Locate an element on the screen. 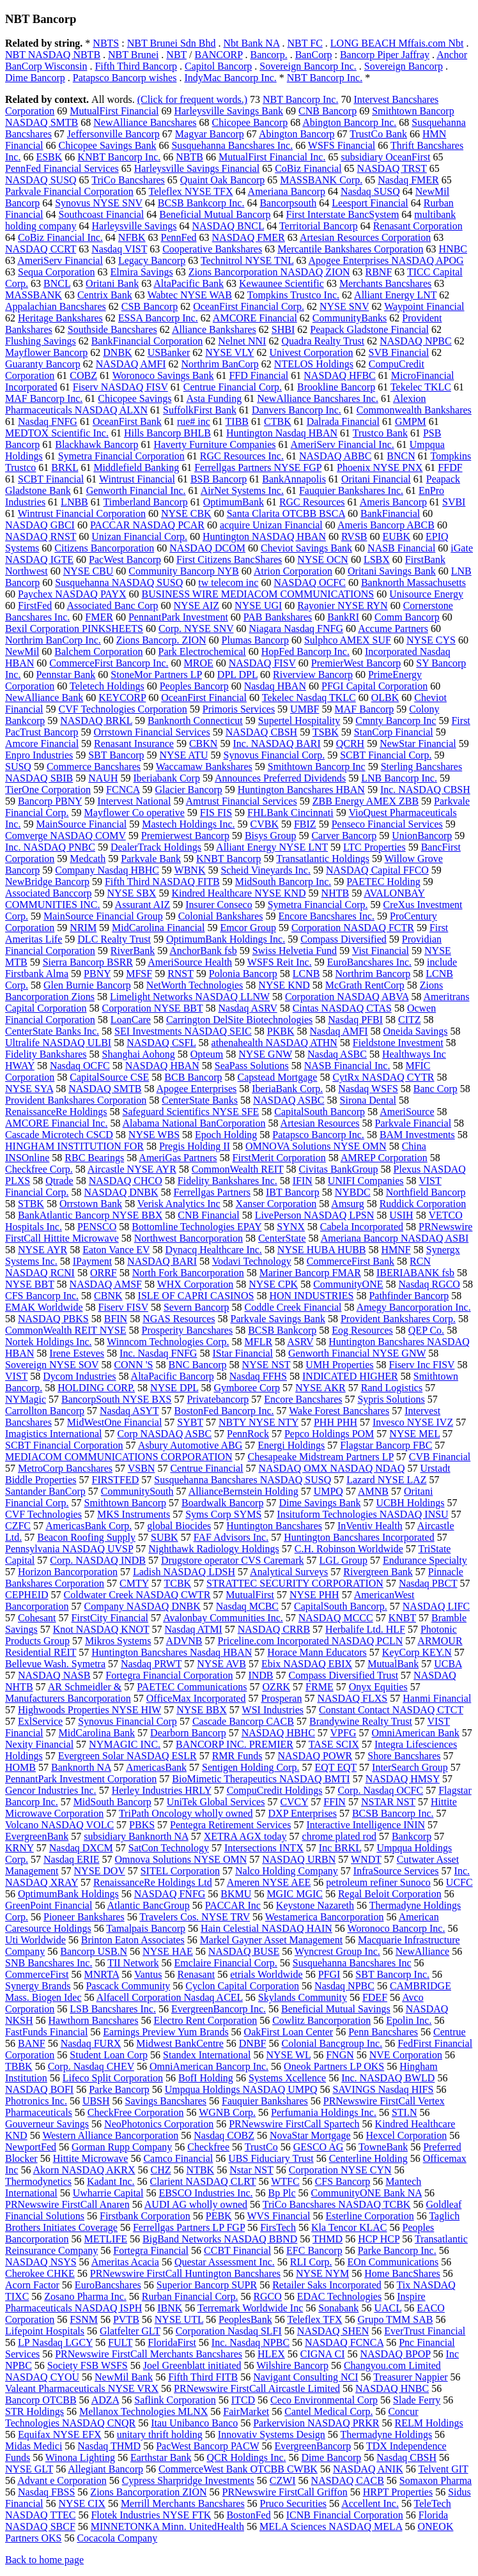  Cantel Medical Corp. is located at coordinates (328, 2411).